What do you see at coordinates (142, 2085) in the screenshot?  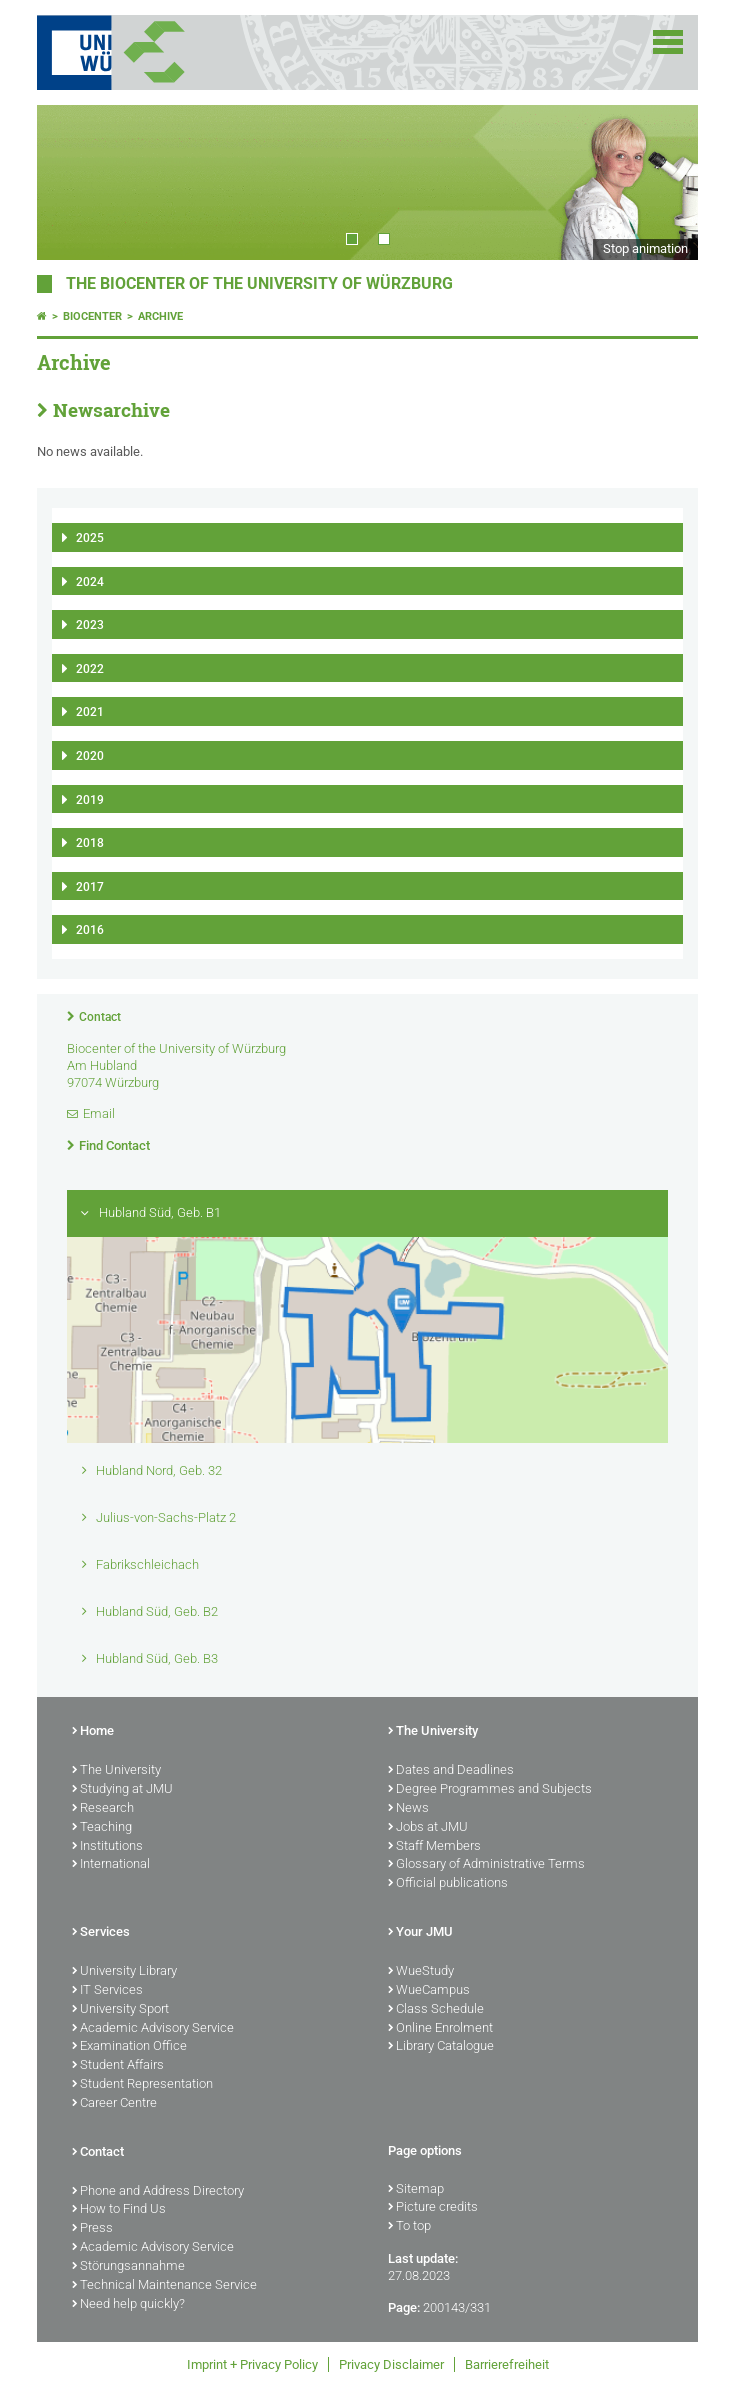 I see `Student Representation` at bounding box center [142, 2085].